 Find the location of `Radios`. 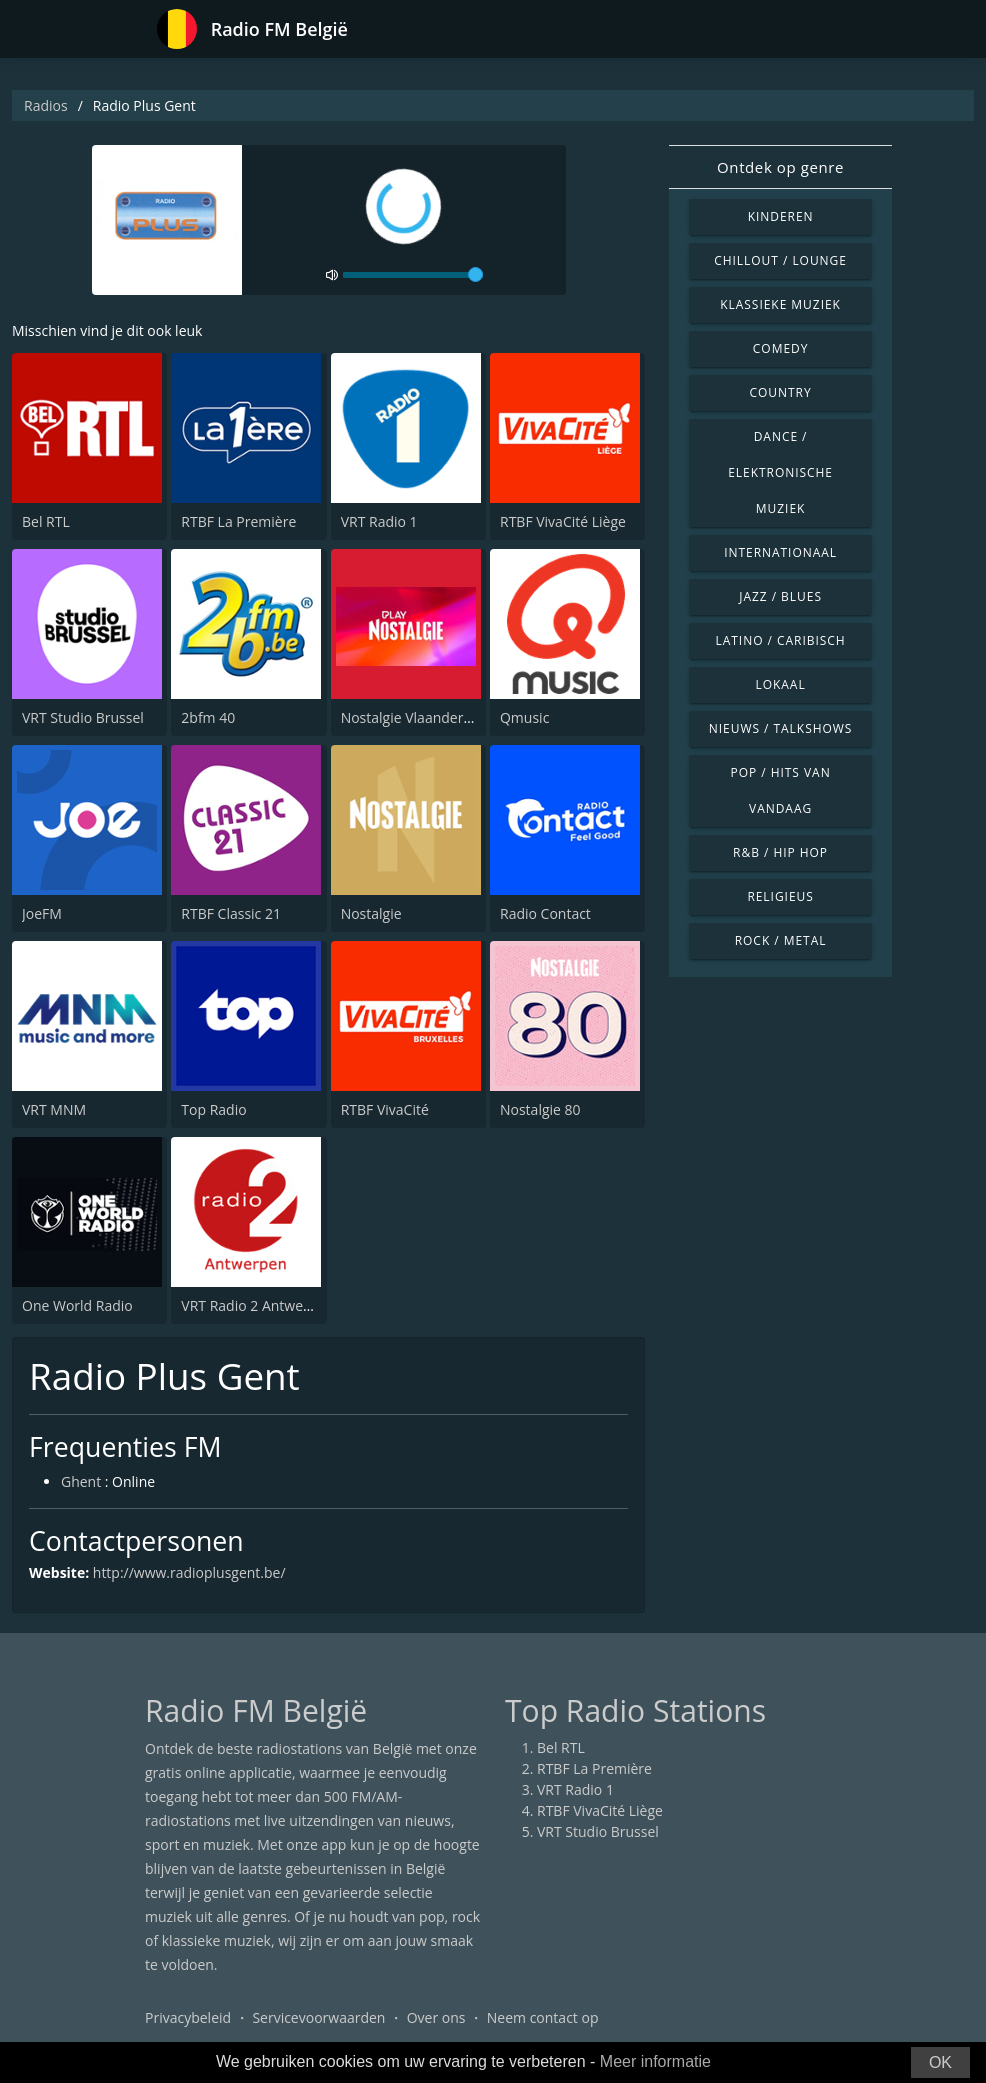

Radios is located at coordinates (46, 105).